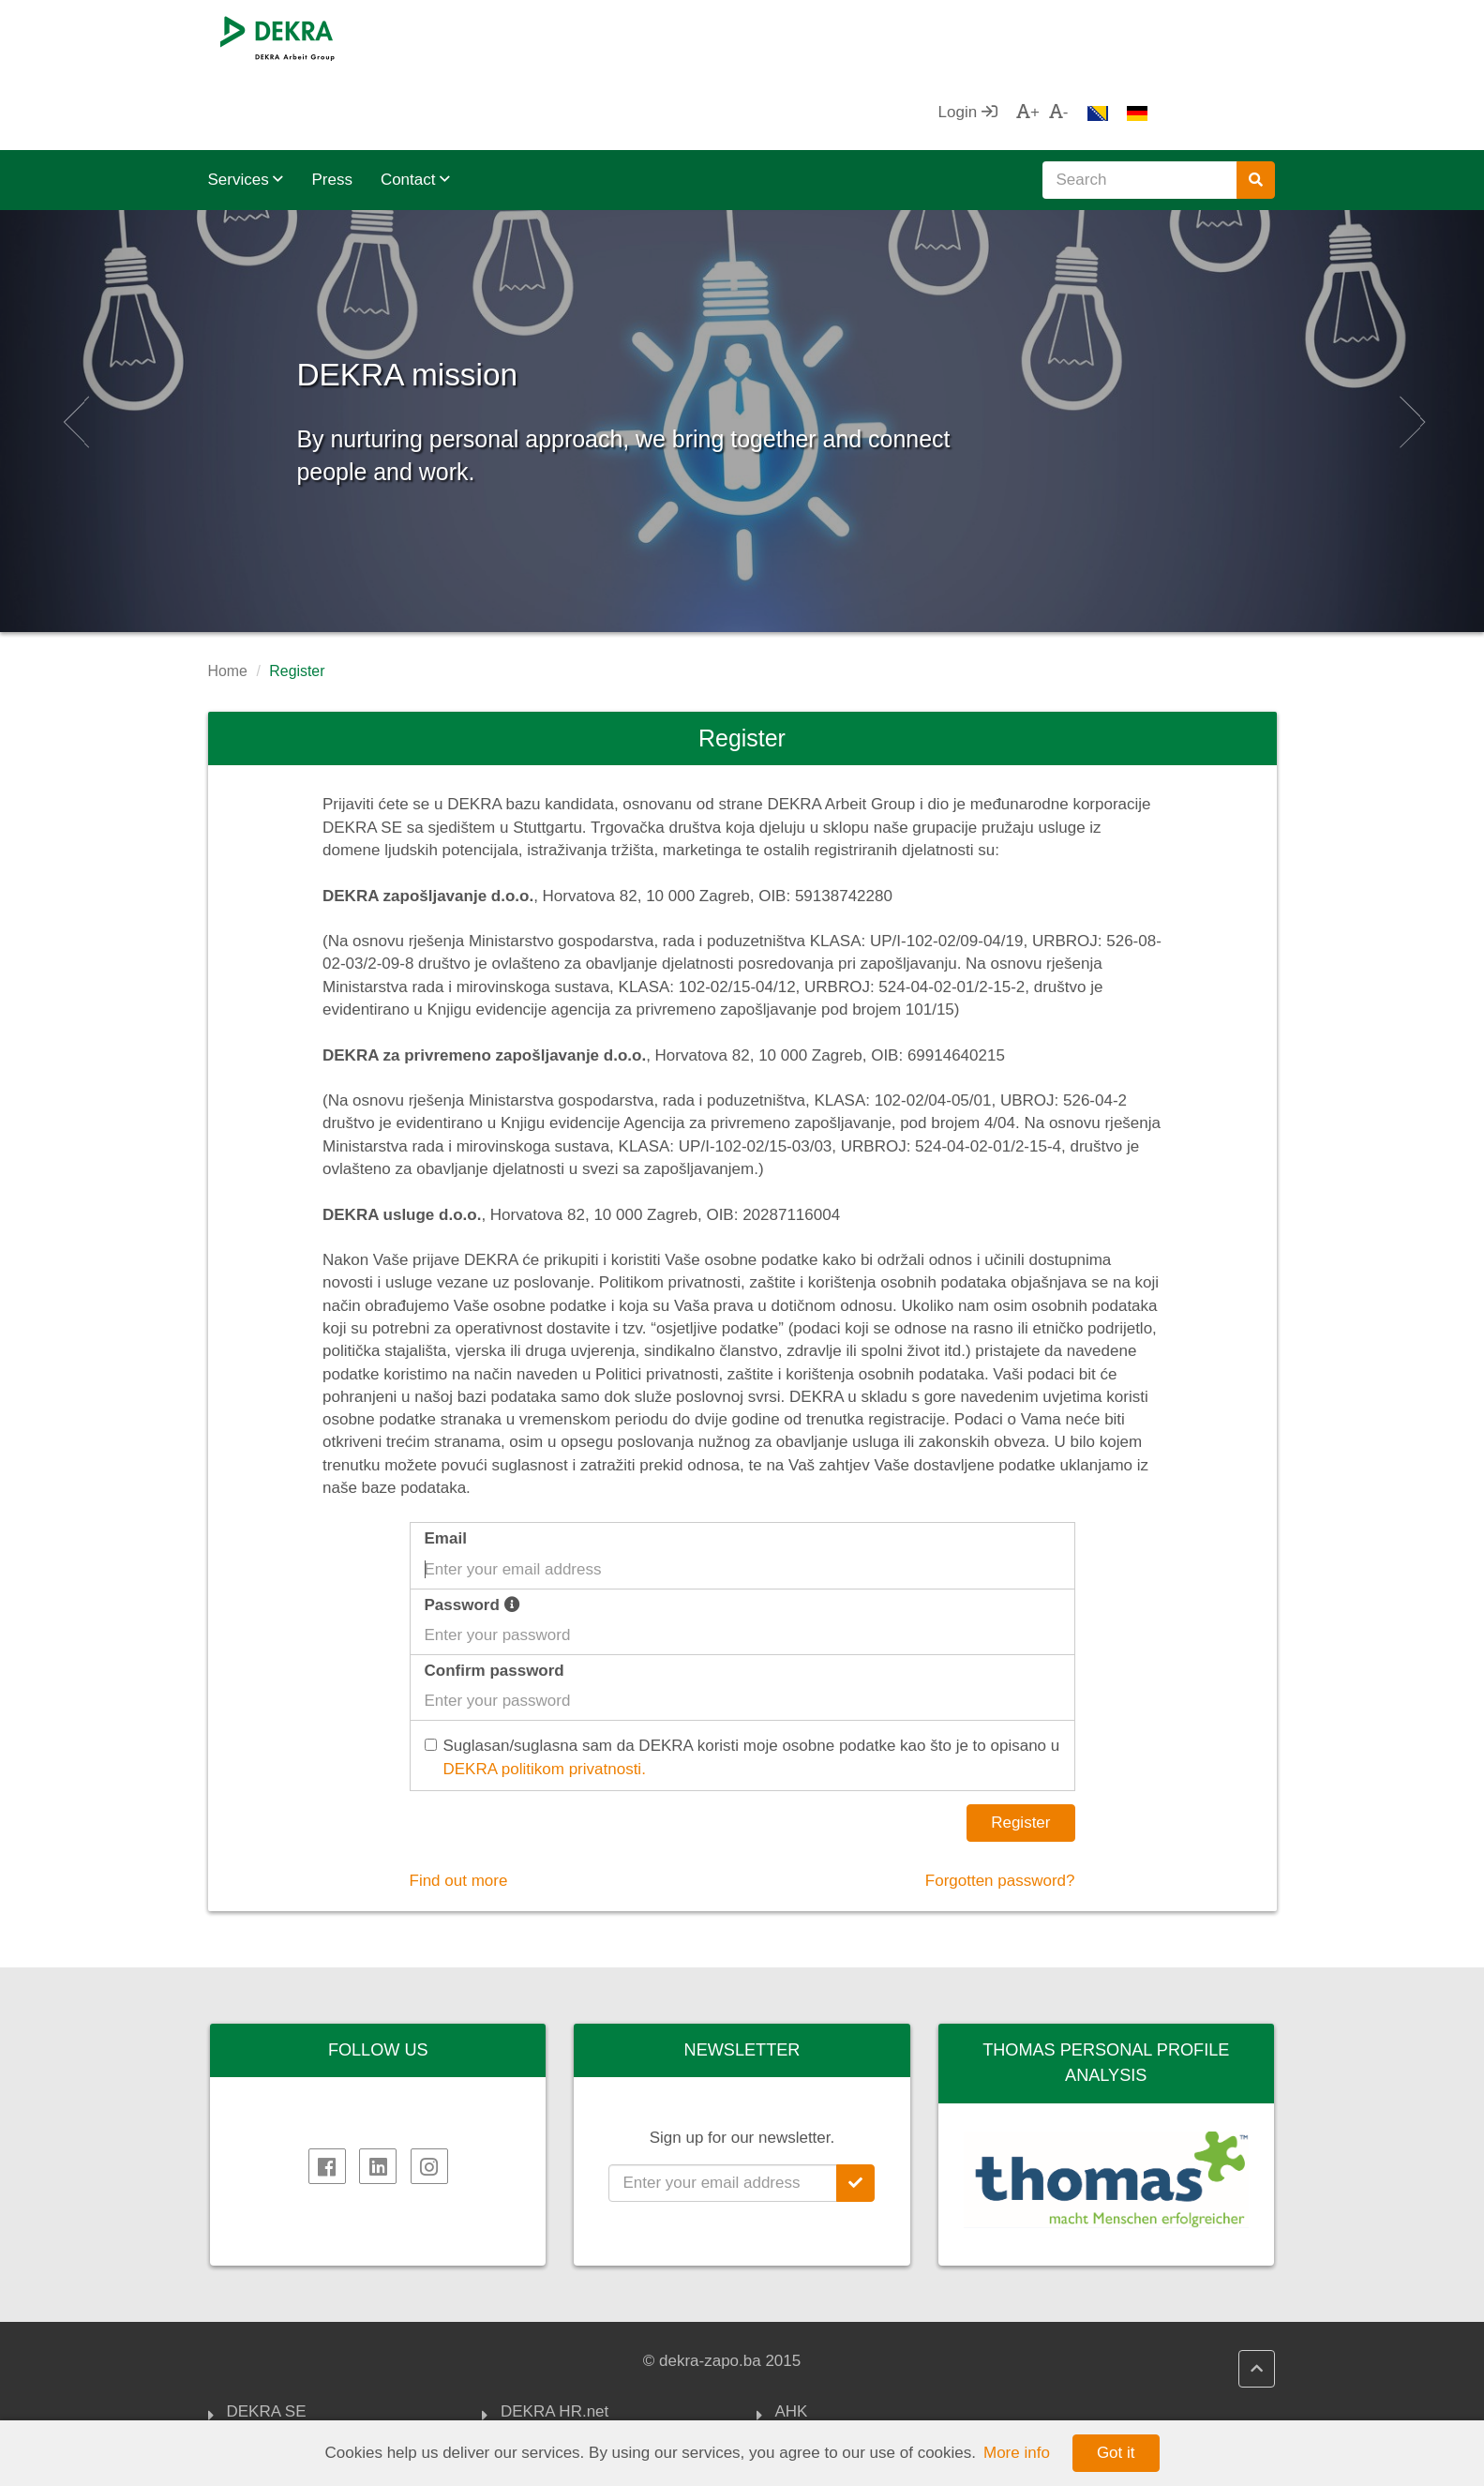 The height and width of the screenshot is (2486, 1484). I want to click on DEKRA Quality policy, so click(577, 2383).